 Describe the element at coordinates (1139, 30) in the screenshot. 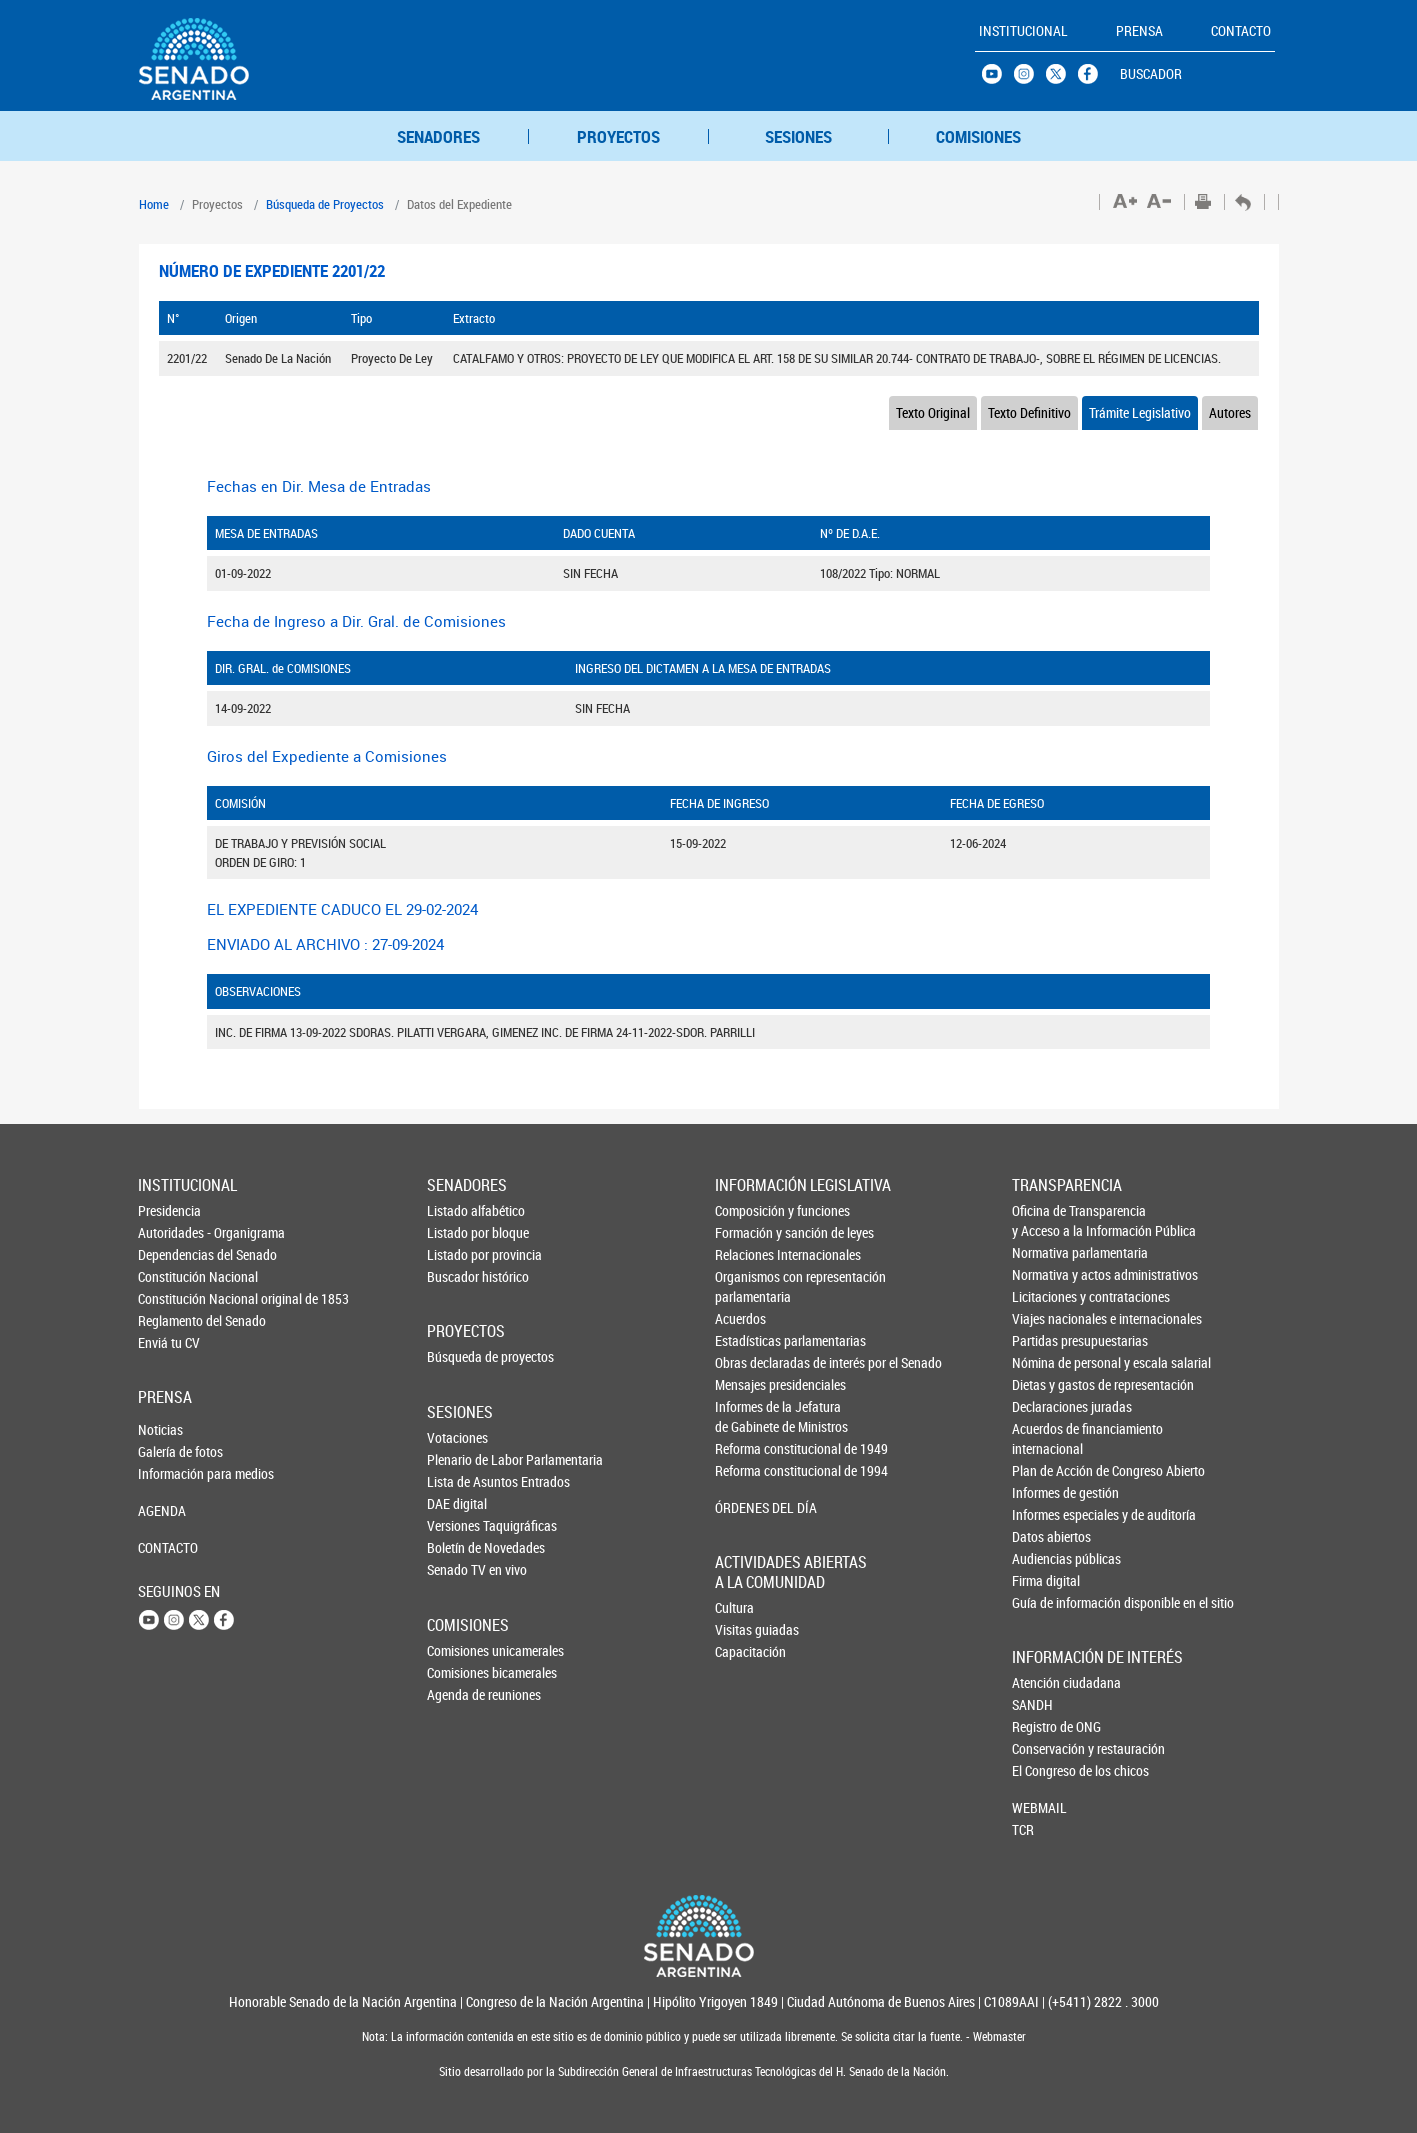

I see `PRENSA [button]` at that location.